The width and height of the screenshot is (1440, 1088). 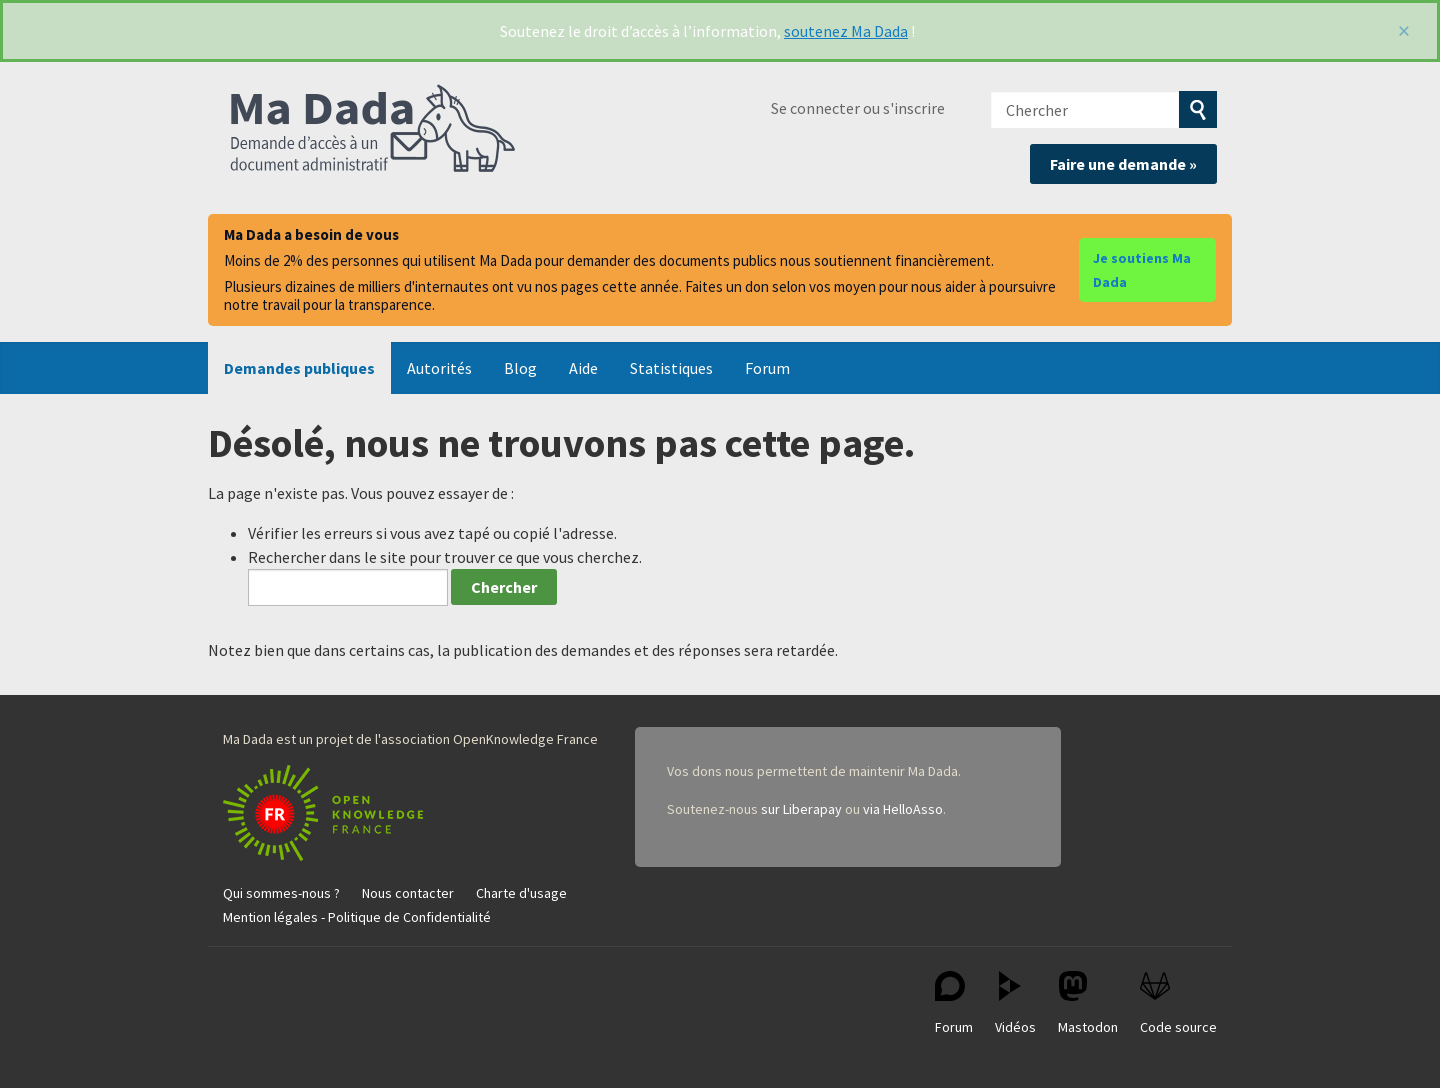 I want to click on Statistiques, so click(x=671, y=368).